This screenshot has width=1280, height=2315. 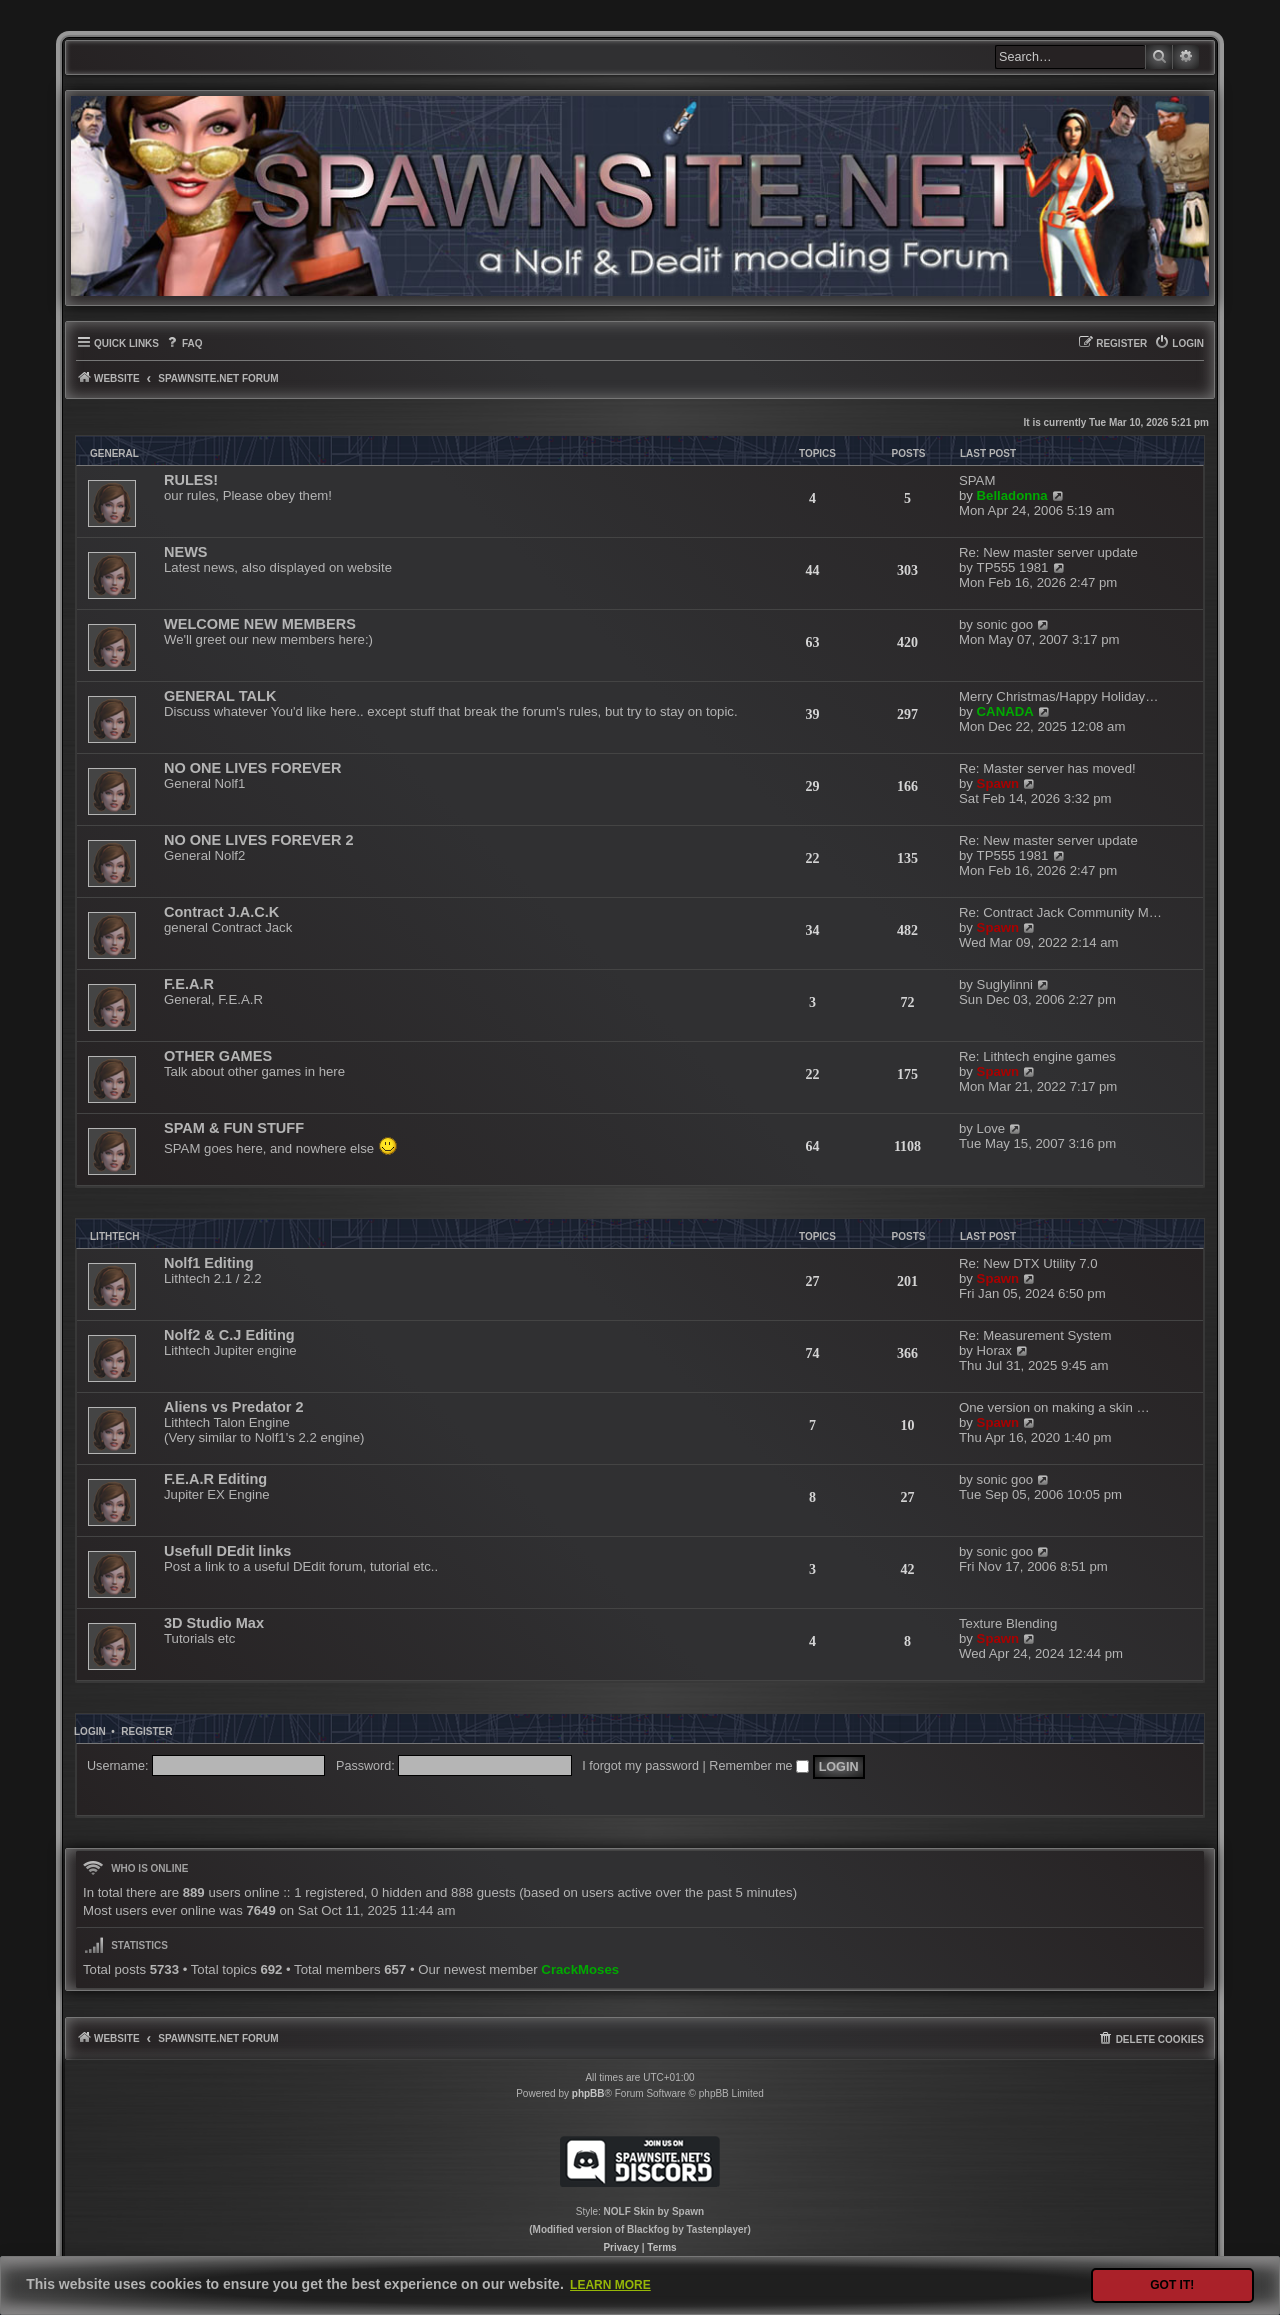 I want to click on Belladonna, so click(x=1012, y=495).